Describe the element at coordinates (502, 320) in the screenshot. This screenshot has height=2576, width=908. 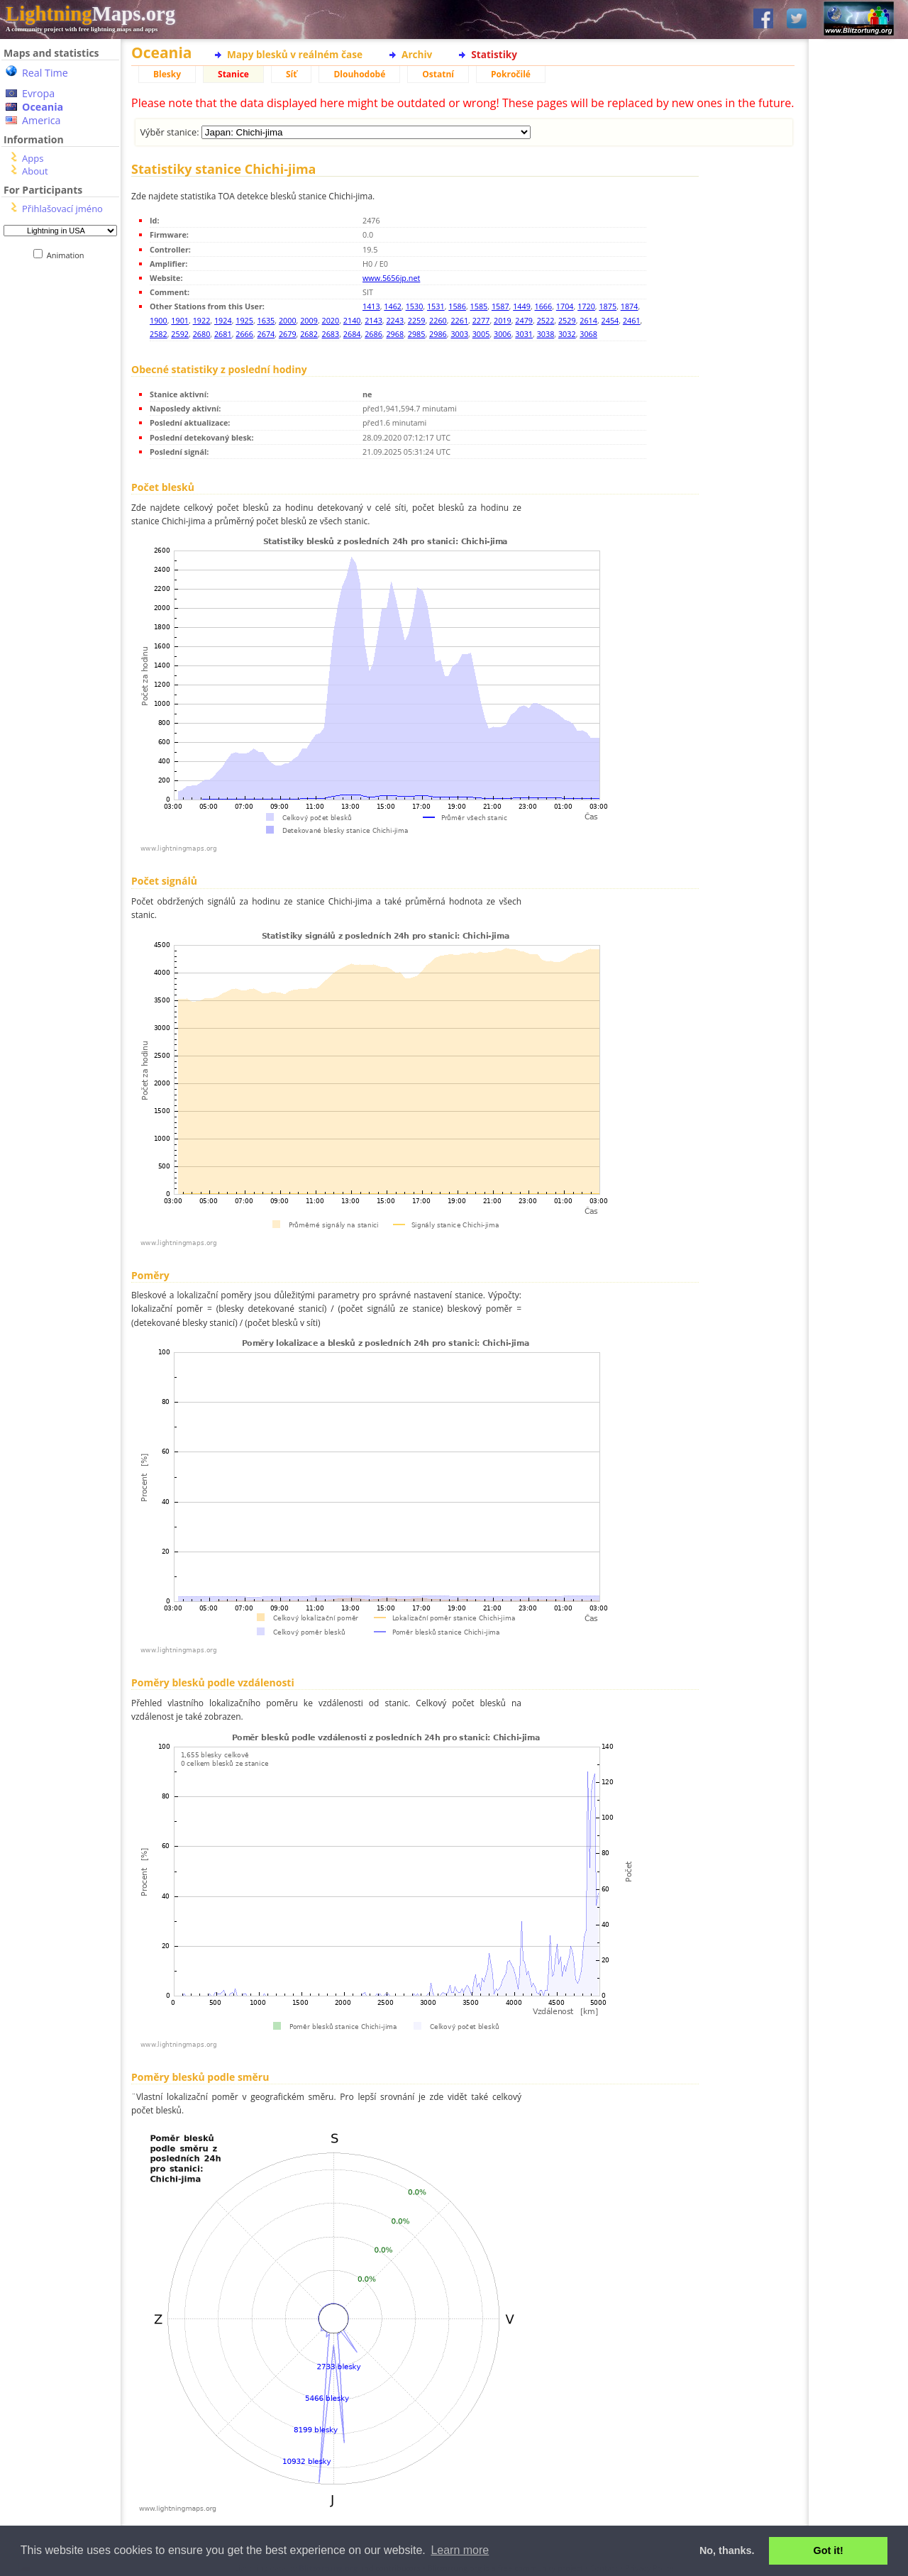
I see `2019` at that location.